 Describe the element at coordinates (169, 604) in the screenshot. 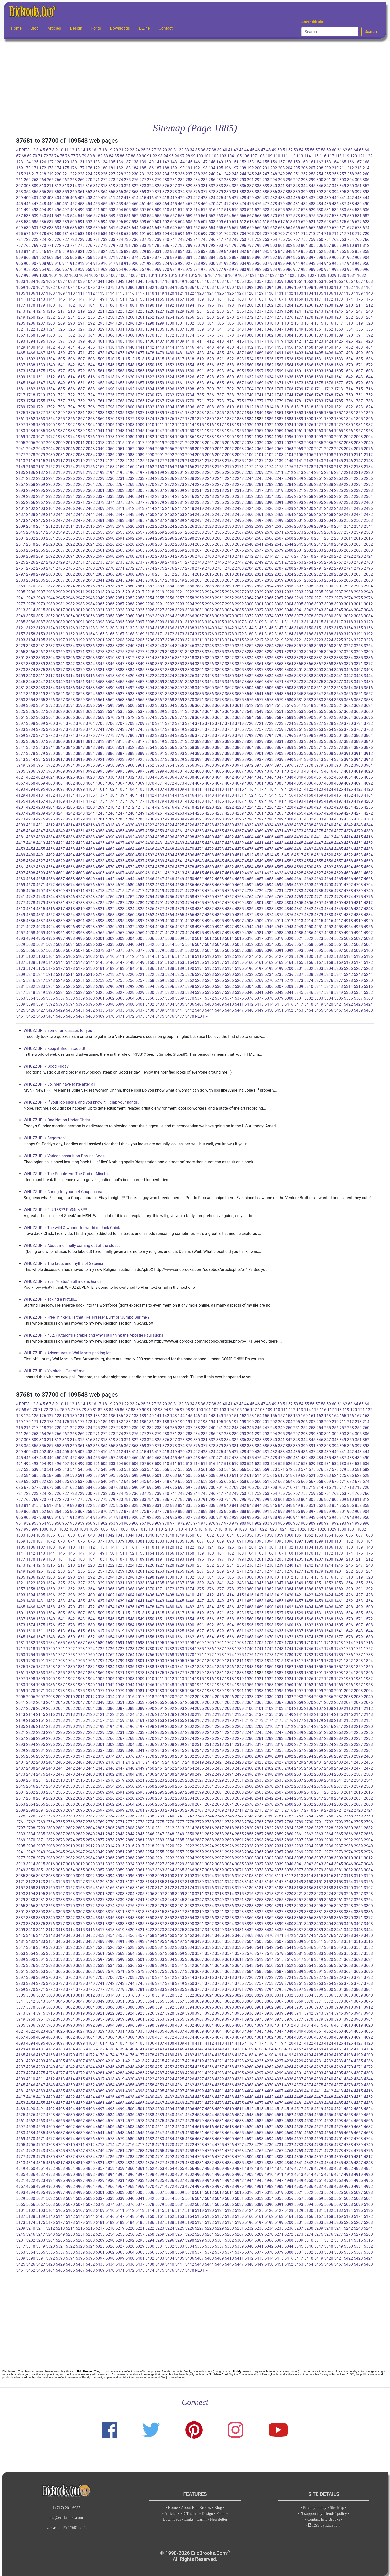

I see `2992` at that location.